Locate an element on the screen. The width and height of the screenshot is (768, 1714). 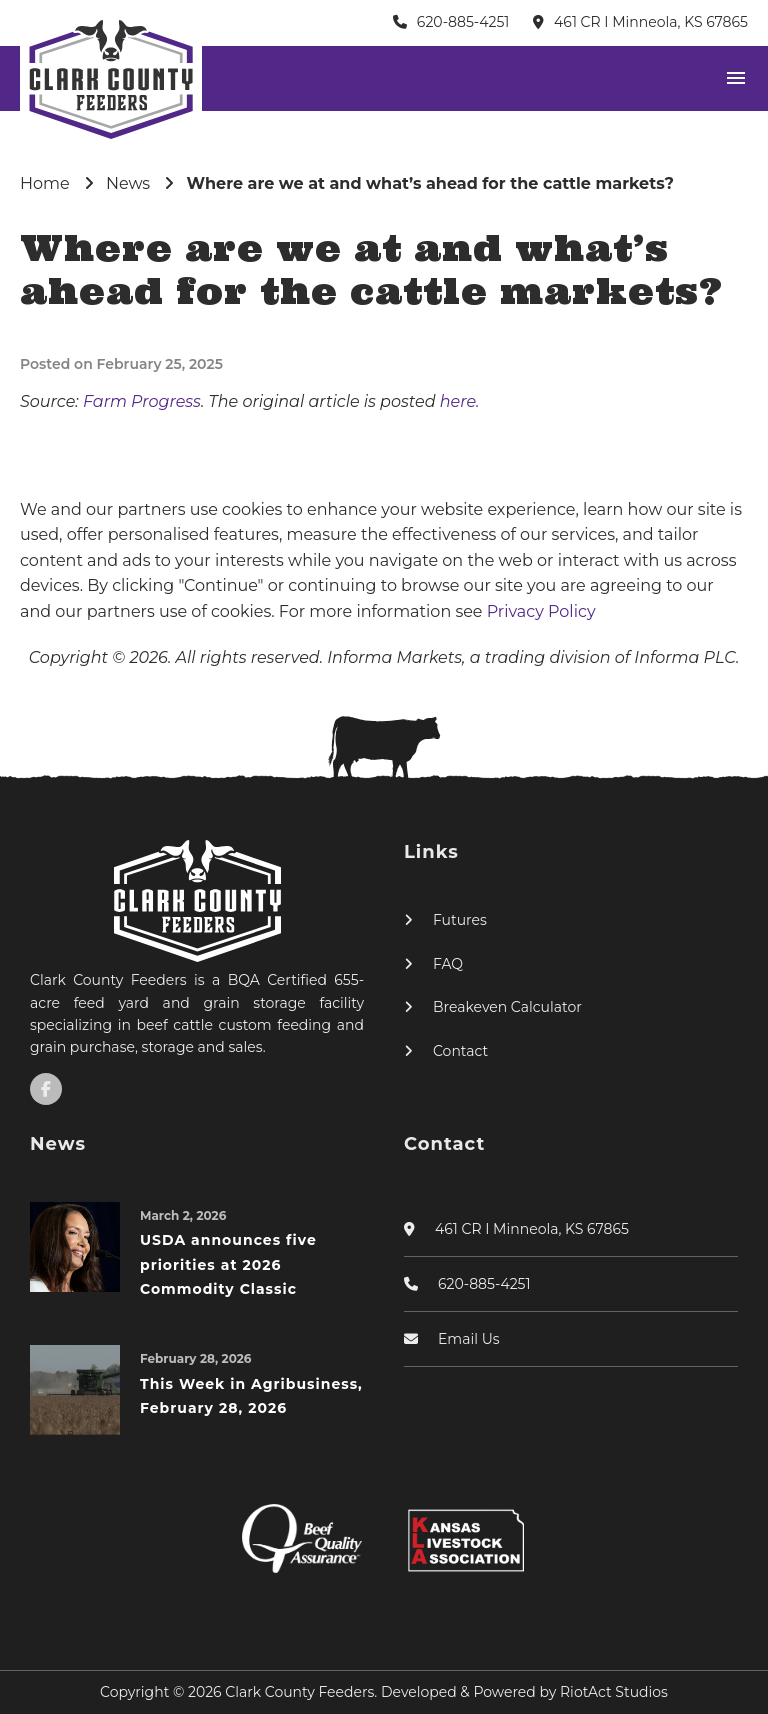
RiotAct Studios is located at coordinates (614, 1692).